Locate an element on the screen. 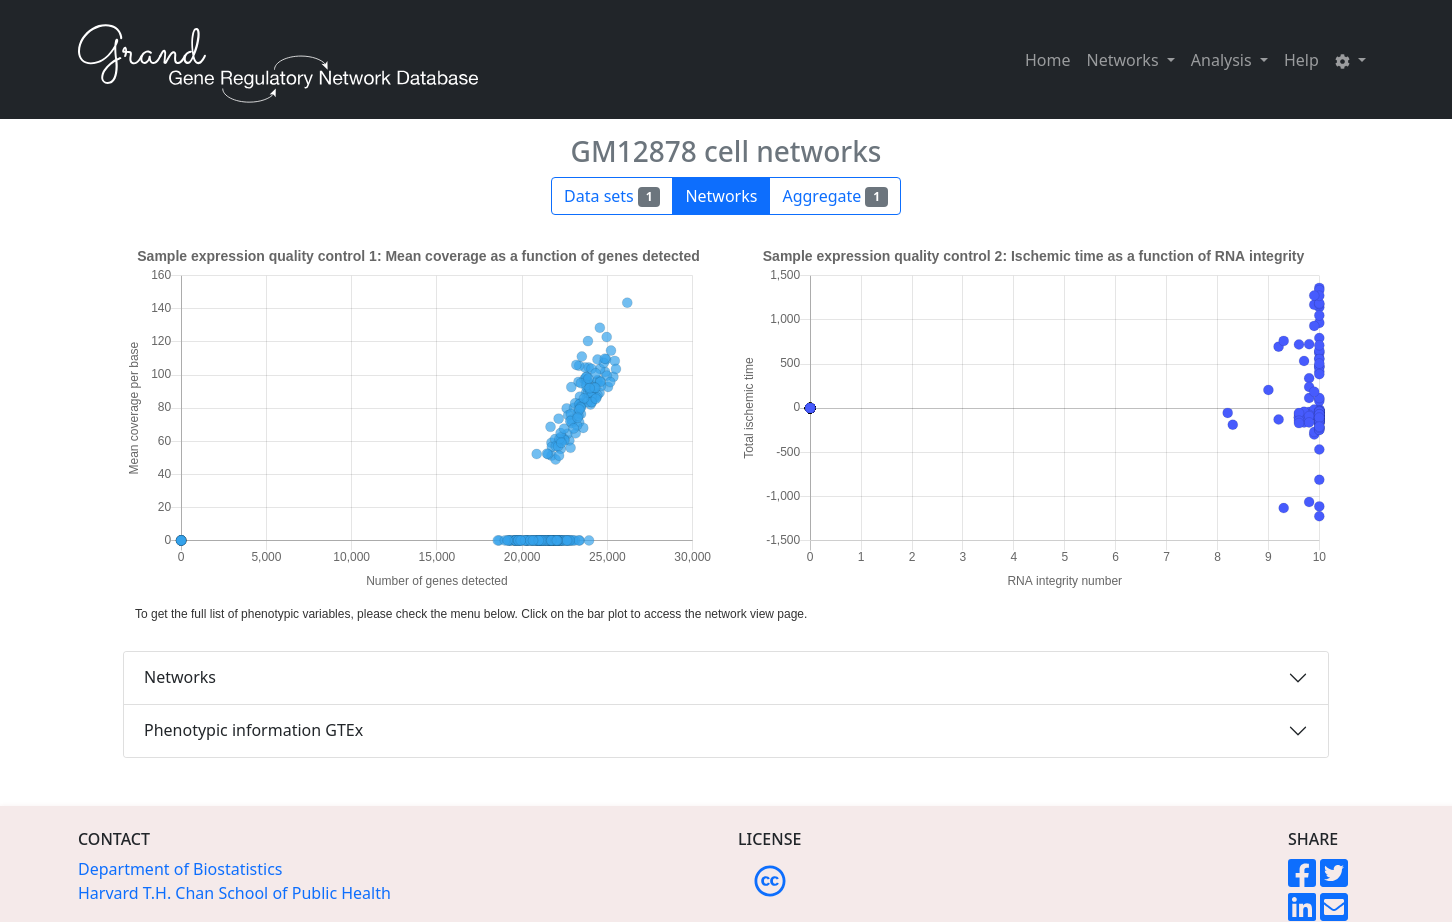 This screenshot has height=922, width=1452. Department of Biostatistics is located at coordinates (180, 869).